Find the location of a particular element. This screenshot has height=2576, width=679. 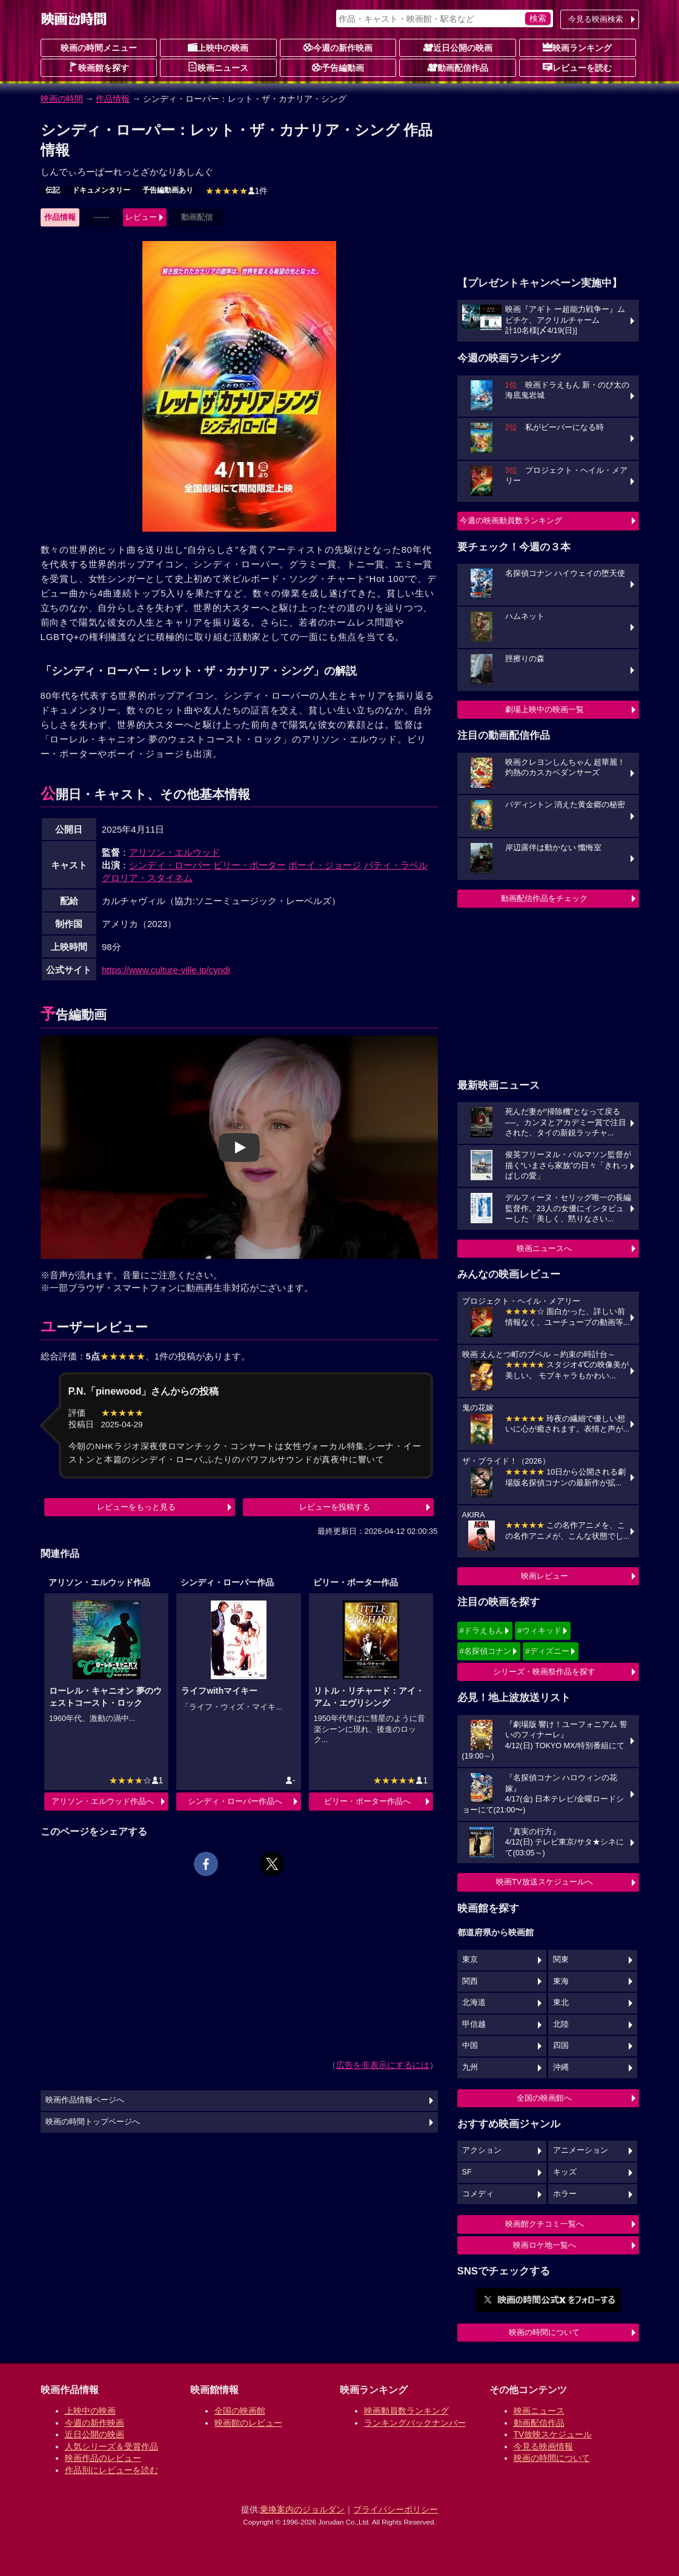

映画作品情報ページへ is located at coordinates (84, 2100).